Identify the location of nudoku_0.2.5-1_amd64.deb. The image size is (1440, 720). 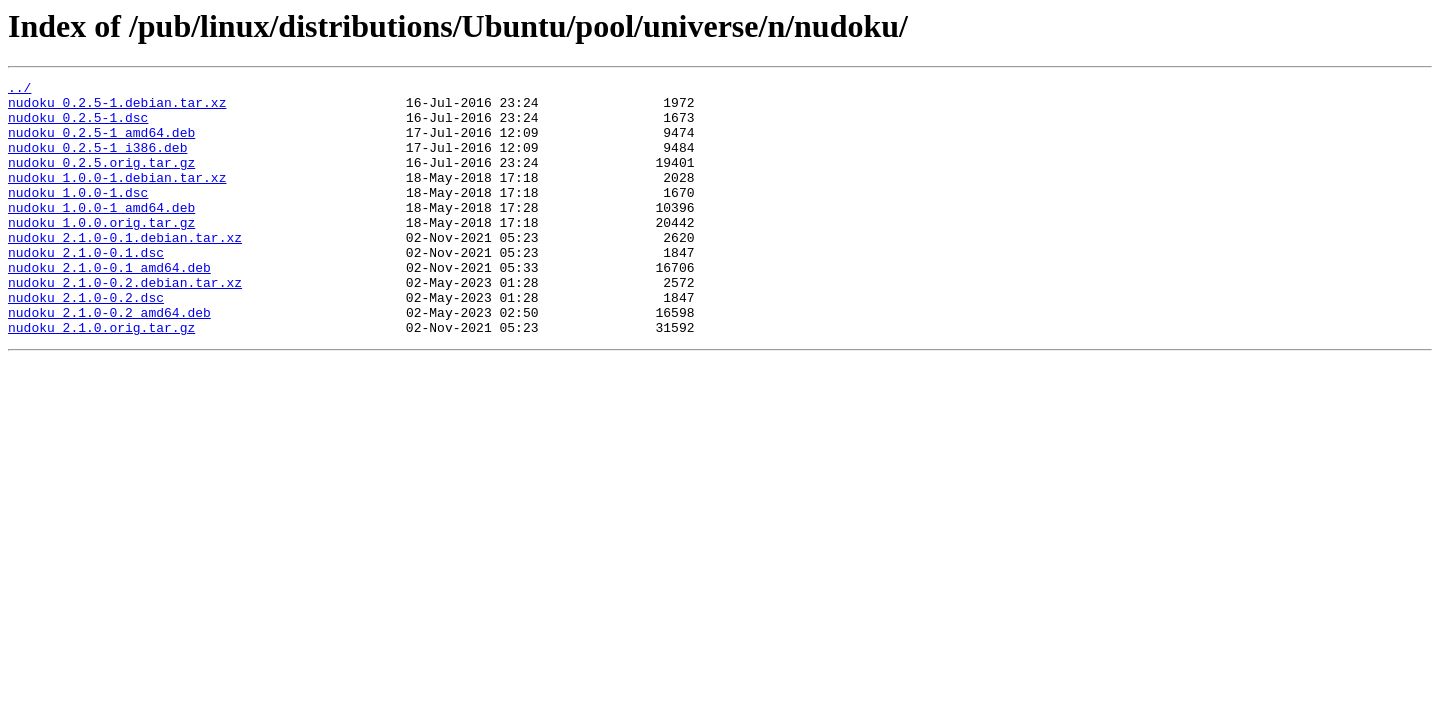
(101, 144).